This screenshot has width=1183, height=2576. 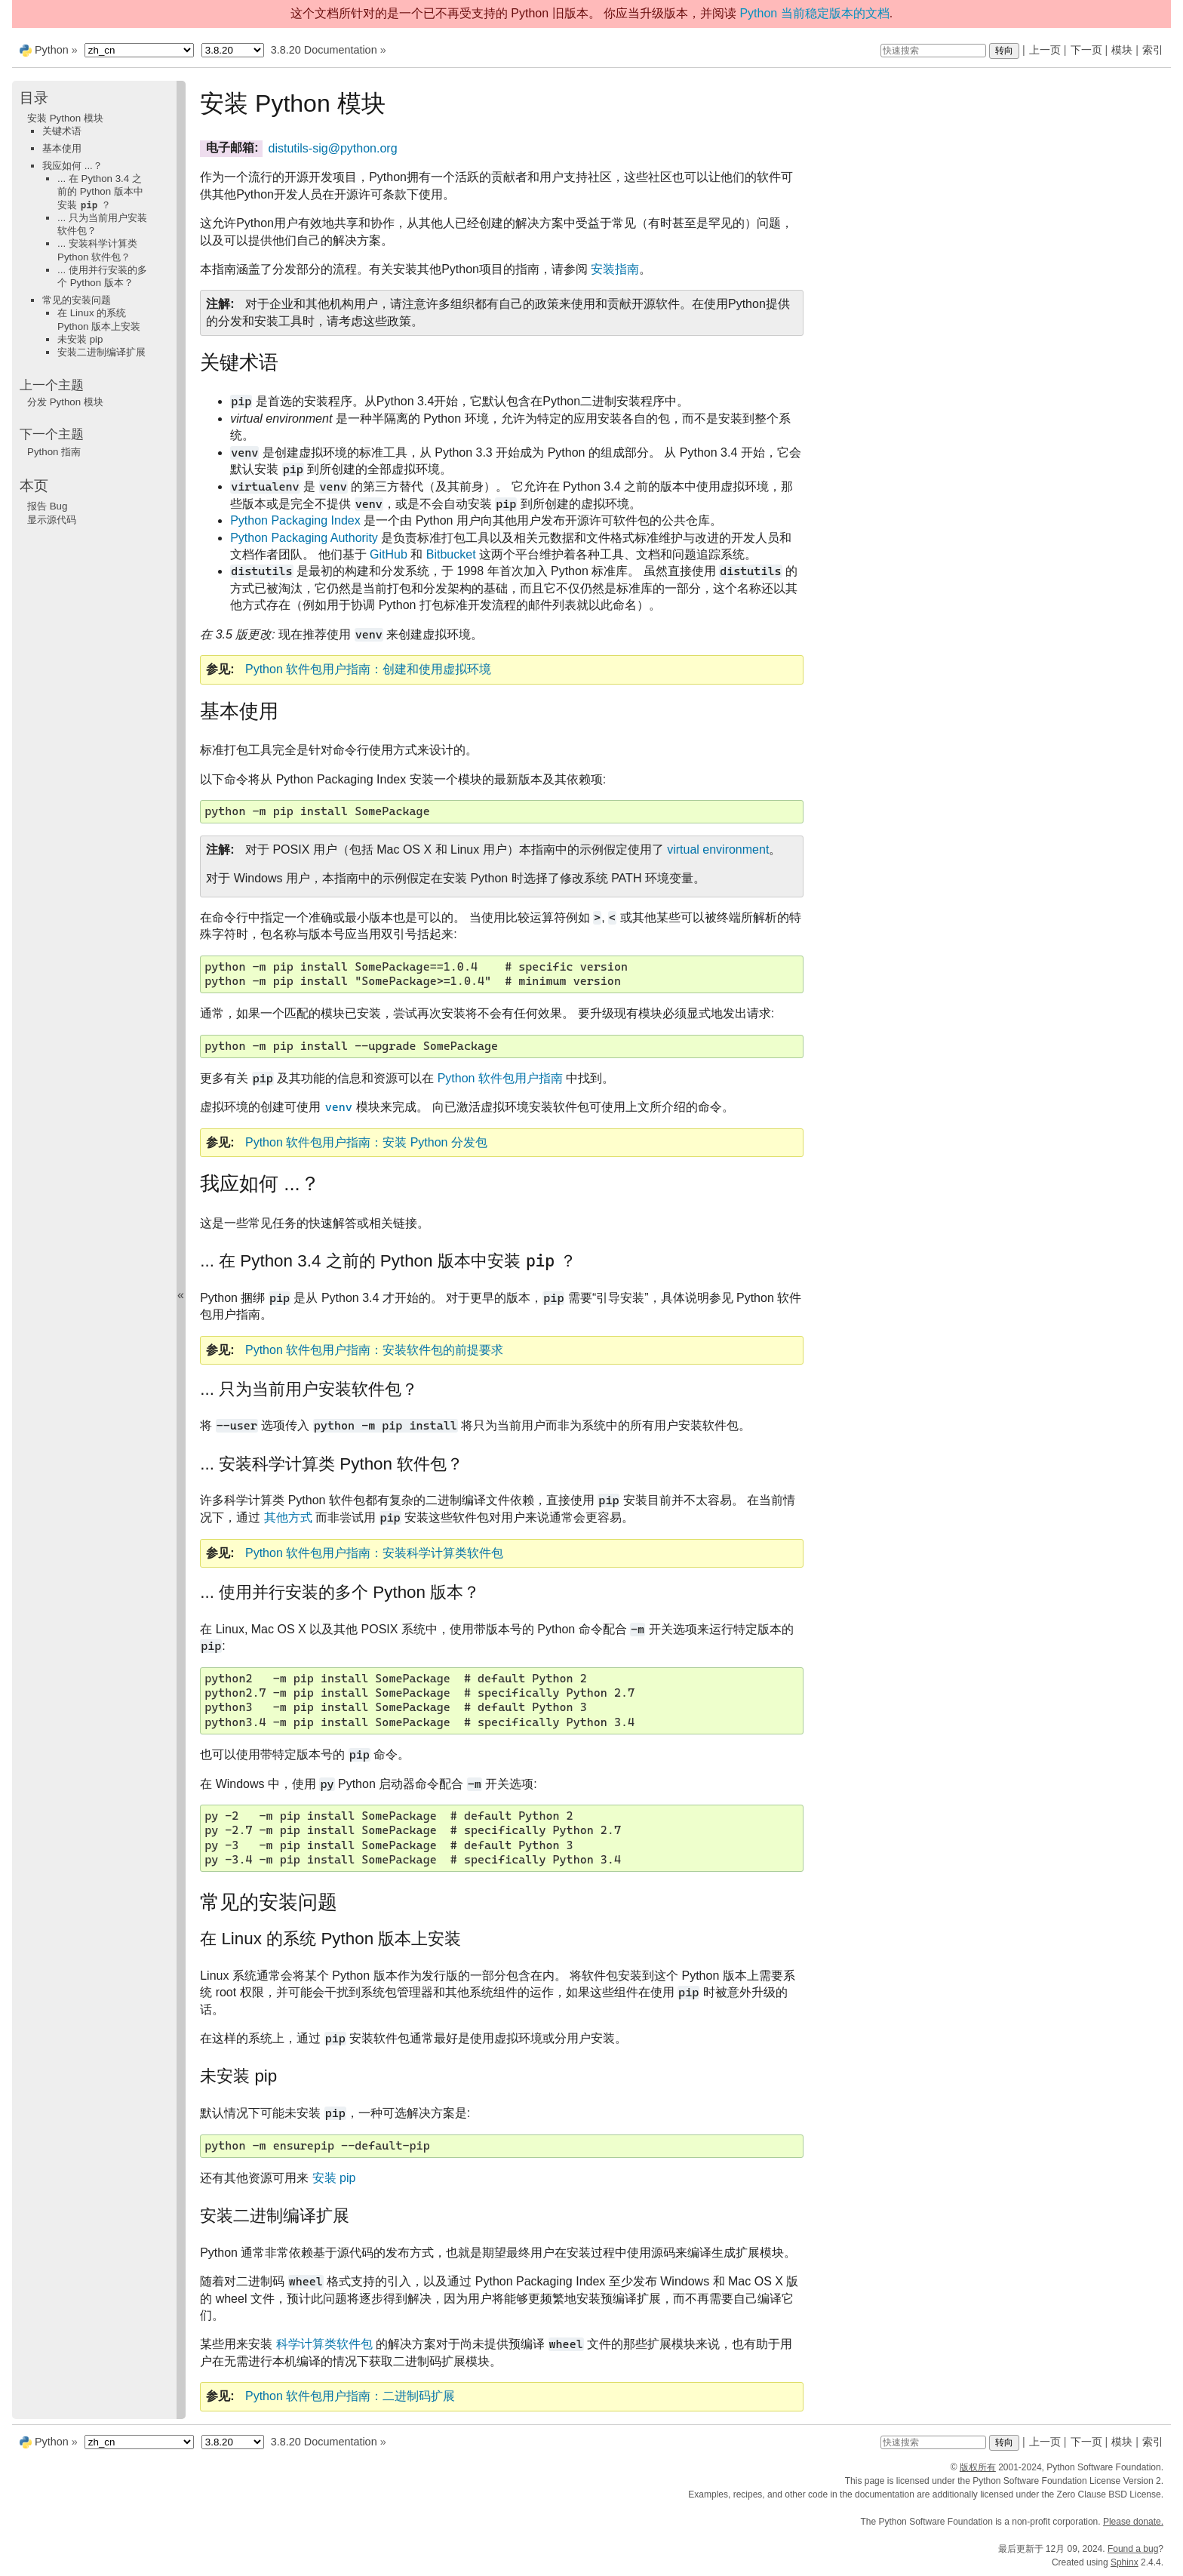 What do you see at coordinates (304, 537) in the screenshot?
I see `Python Packaging Authority` at bounding box center [304, 537].